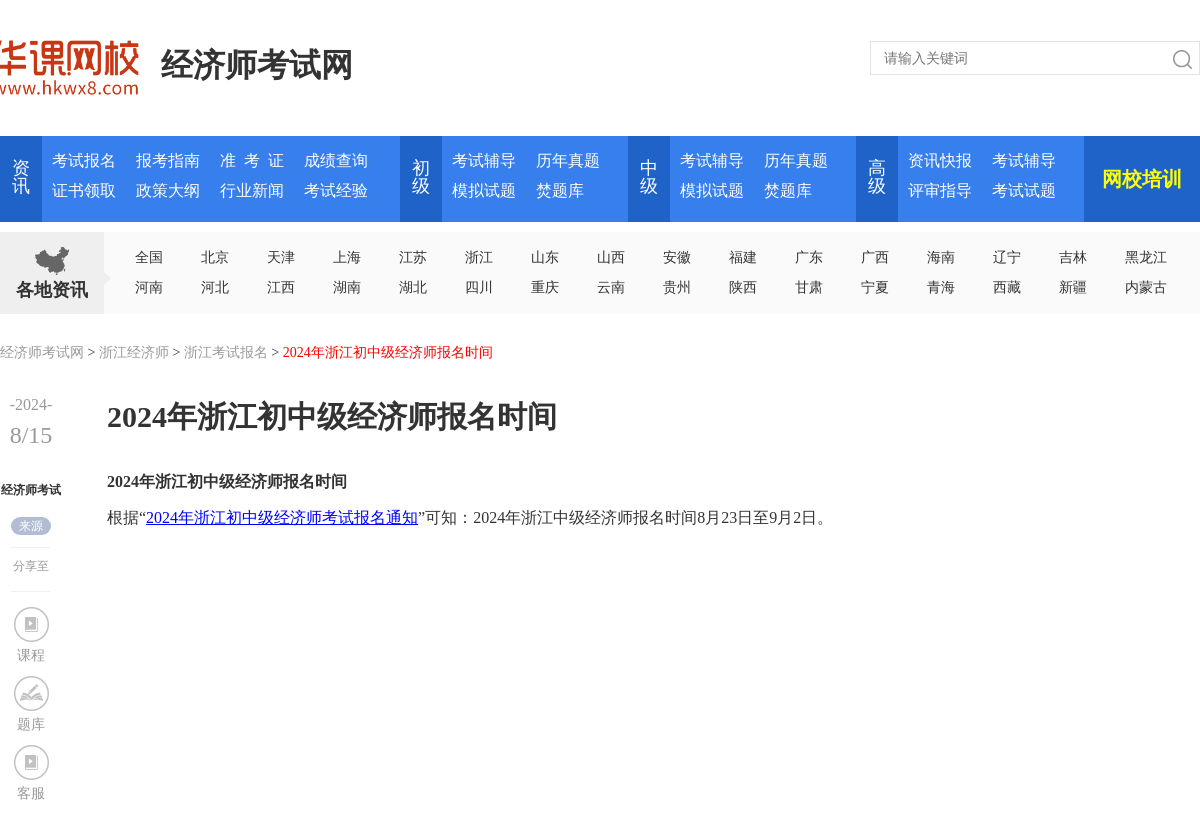  Describe the element at coordinates (611, 257) in the screenshot. I see `山西` at that location.